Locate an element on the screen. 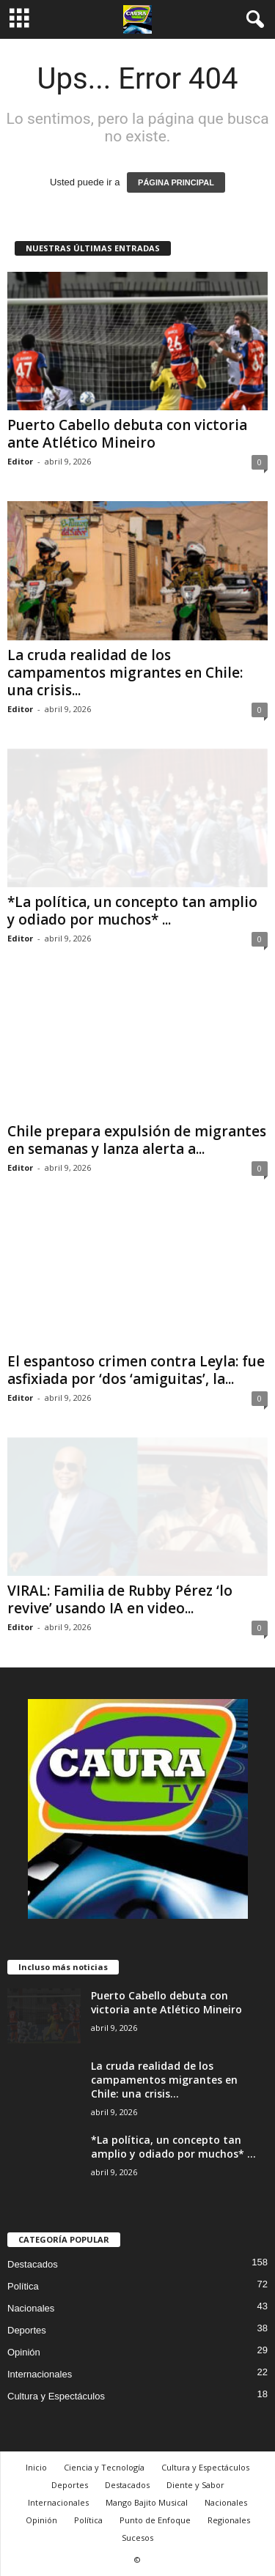 The height and width of the screenshot is (2576, 275). Destacados is located at coordinates (32, 2264).